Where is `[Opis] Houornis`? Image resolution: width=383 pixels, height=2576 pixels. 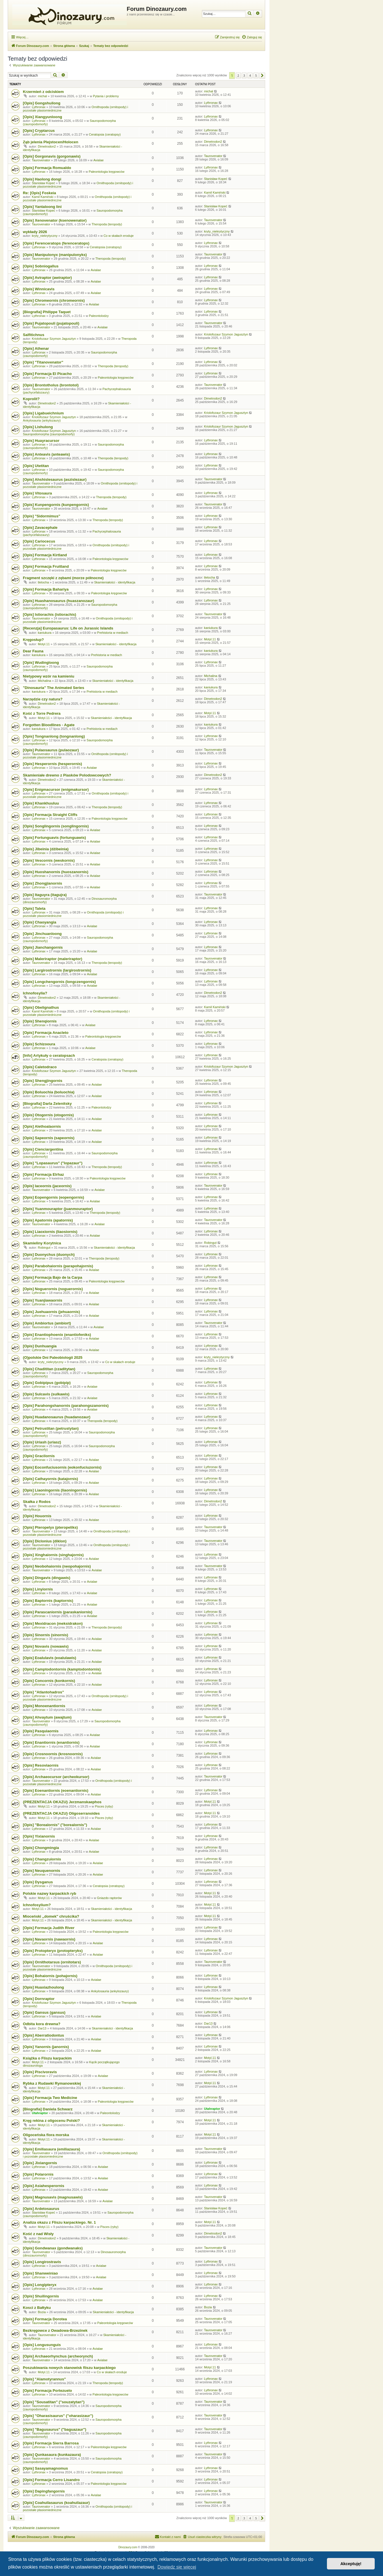
[Opis] Houornis is located at coordinates (37, 1516).